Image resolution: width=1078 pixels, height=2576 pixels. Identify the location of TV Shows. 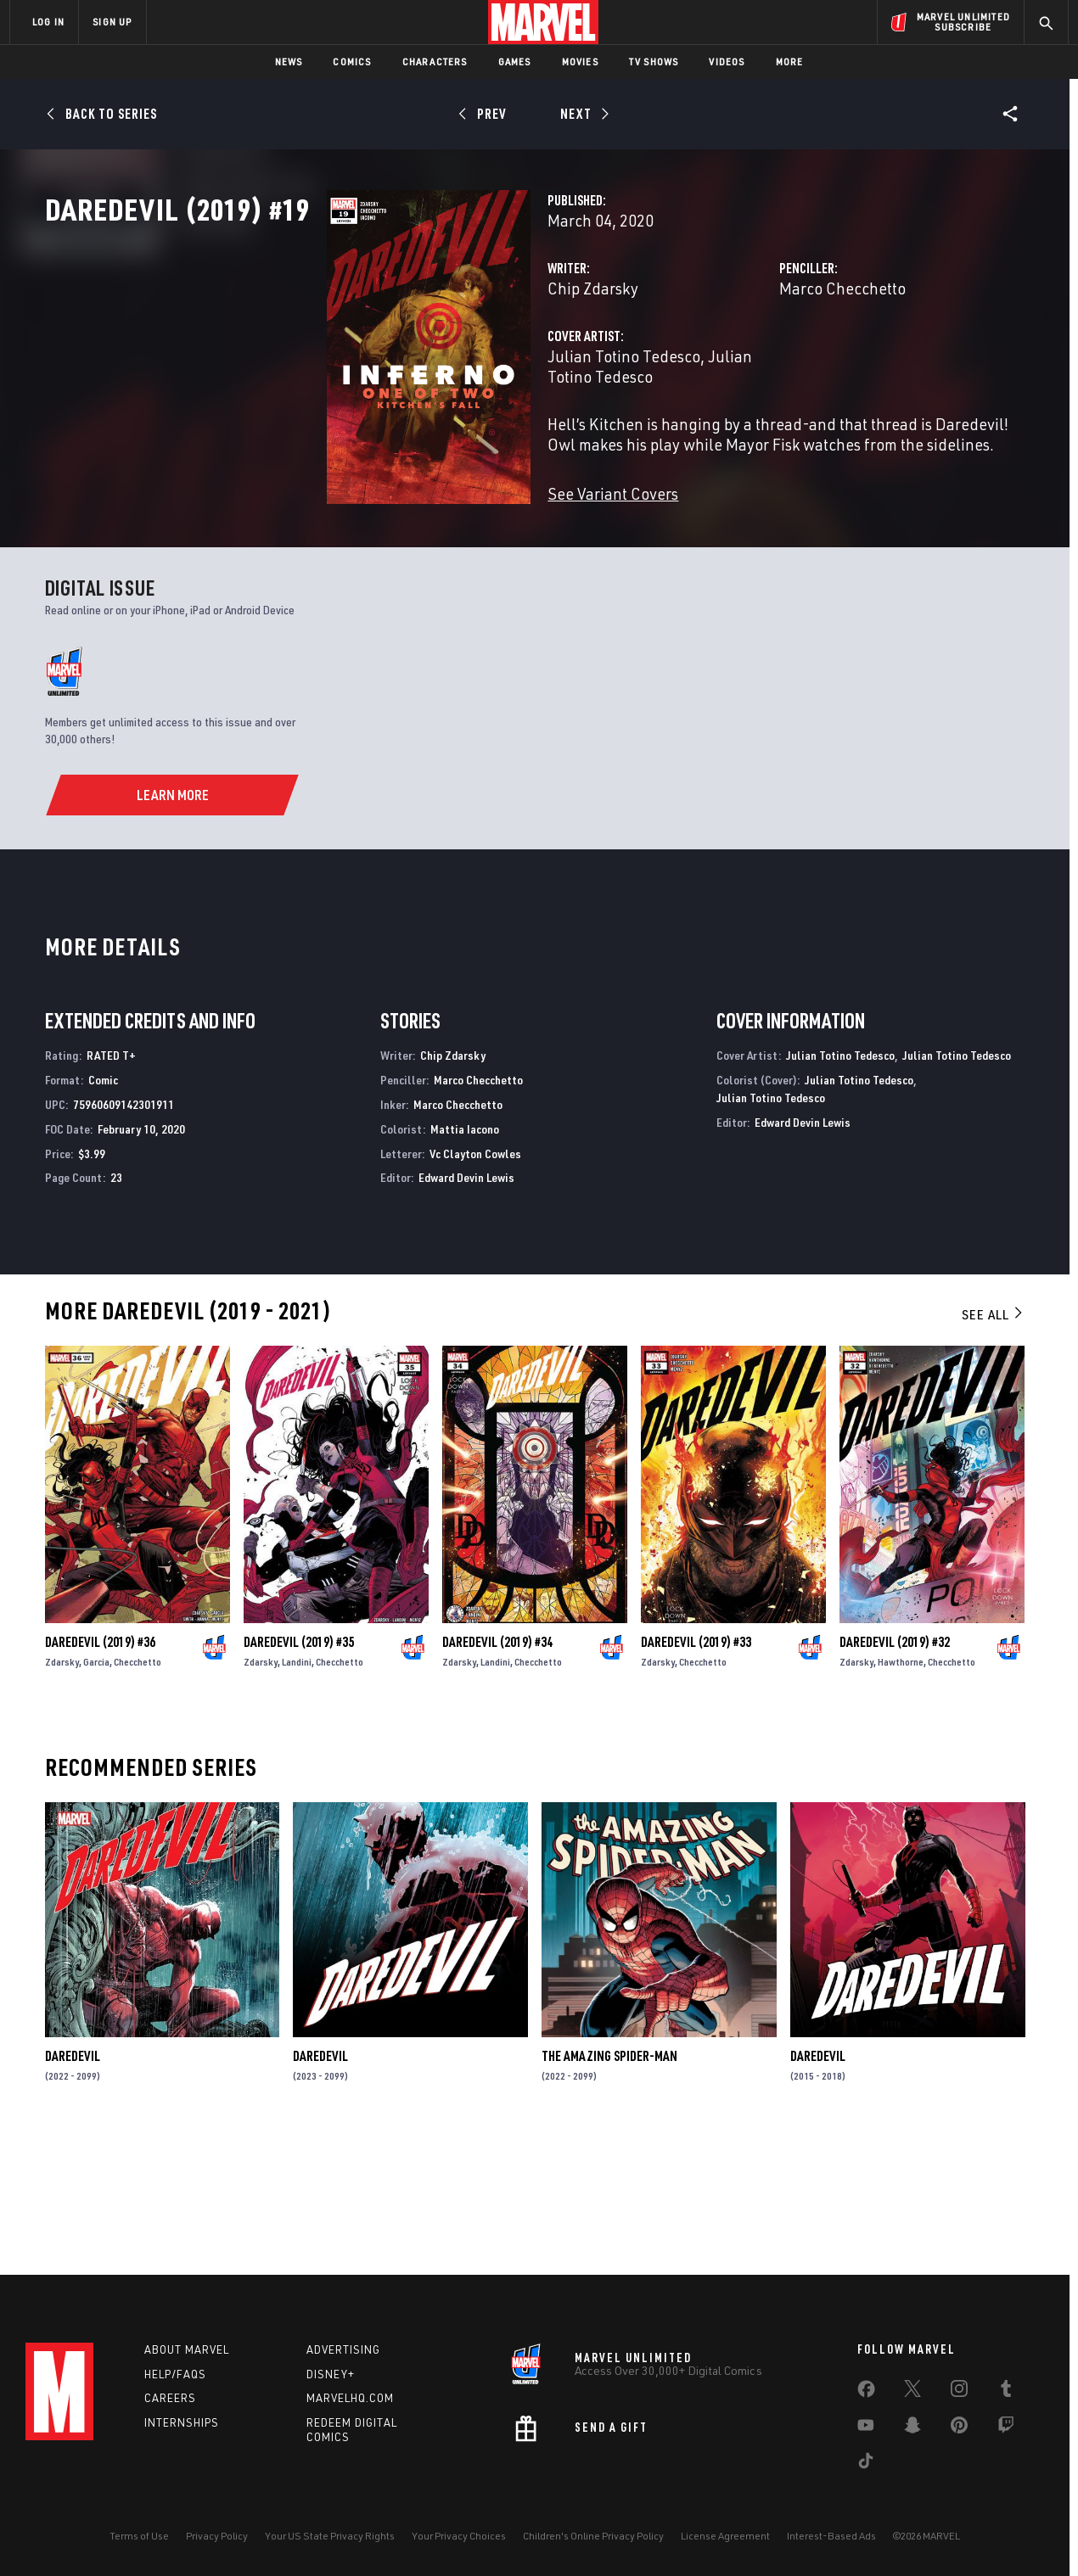
(654, 61).